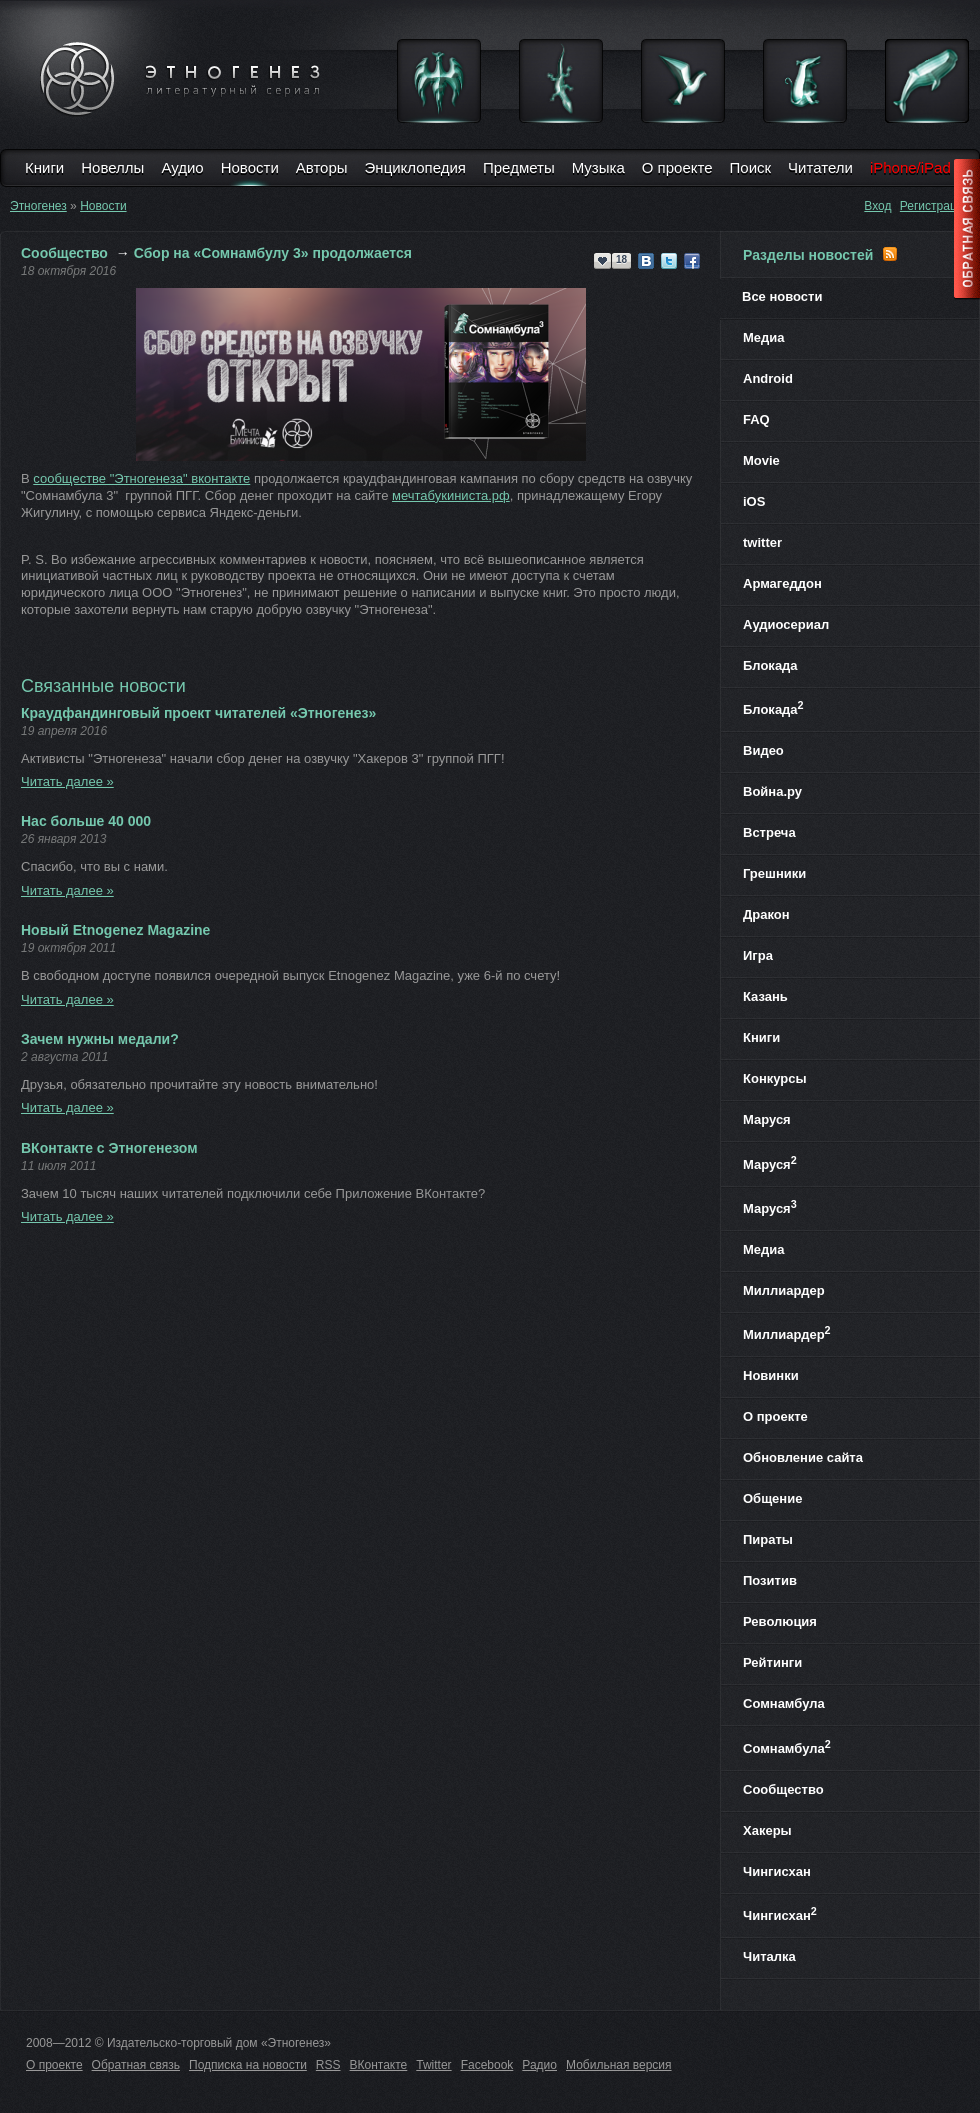  What do you see at coordinates (780, 1621) in the screenshot?
I see `Революция` at bounding box center [780, 1621].